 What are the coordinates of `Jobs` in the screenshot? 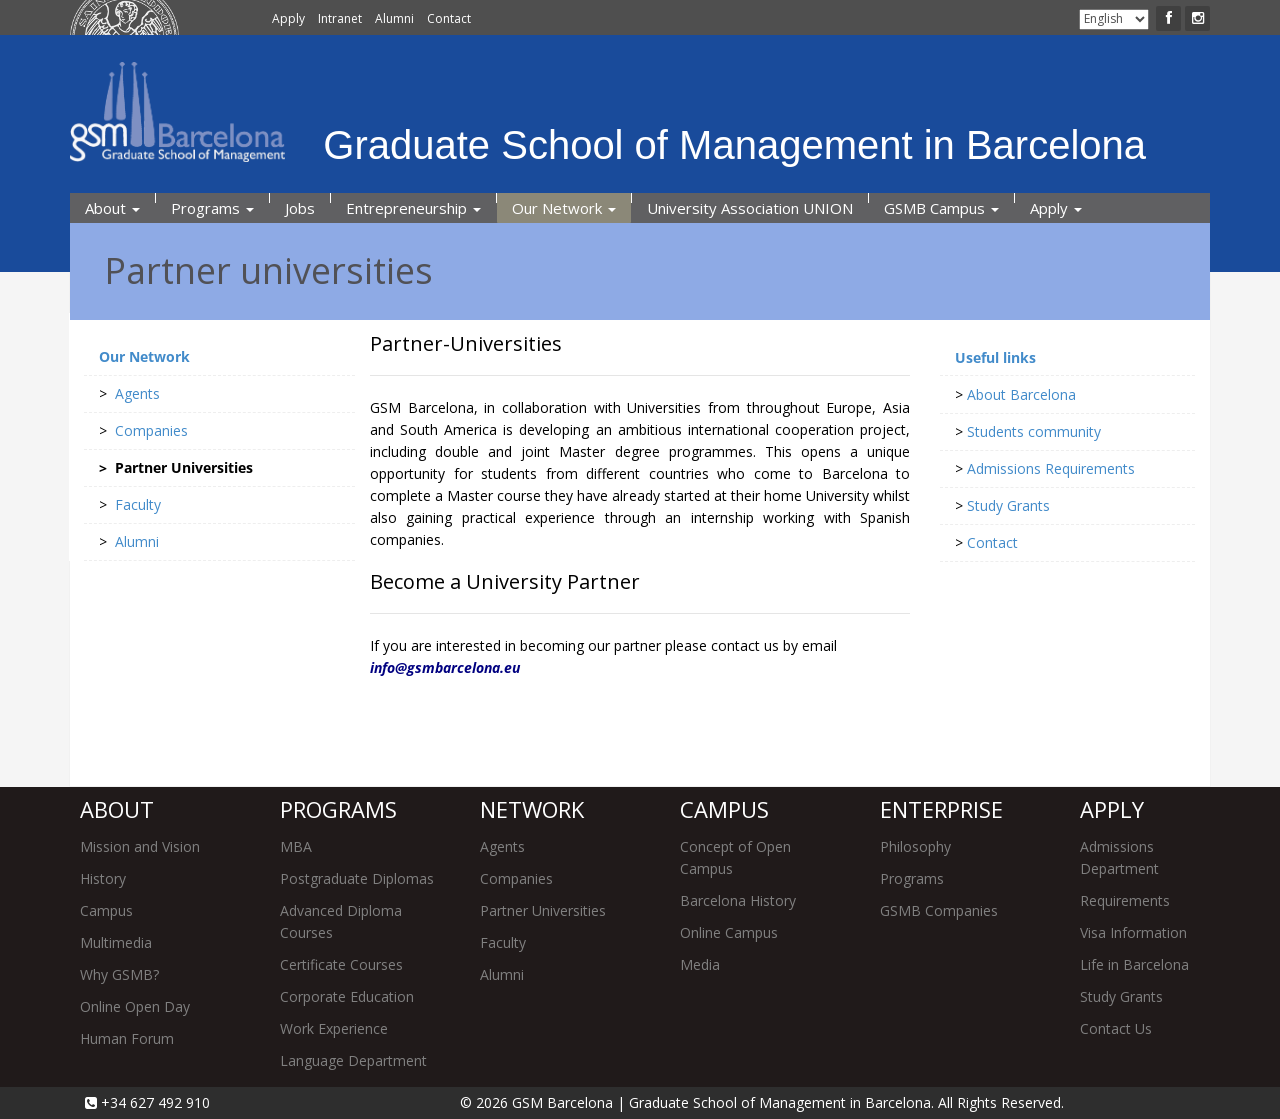 It's located at (300, 208).